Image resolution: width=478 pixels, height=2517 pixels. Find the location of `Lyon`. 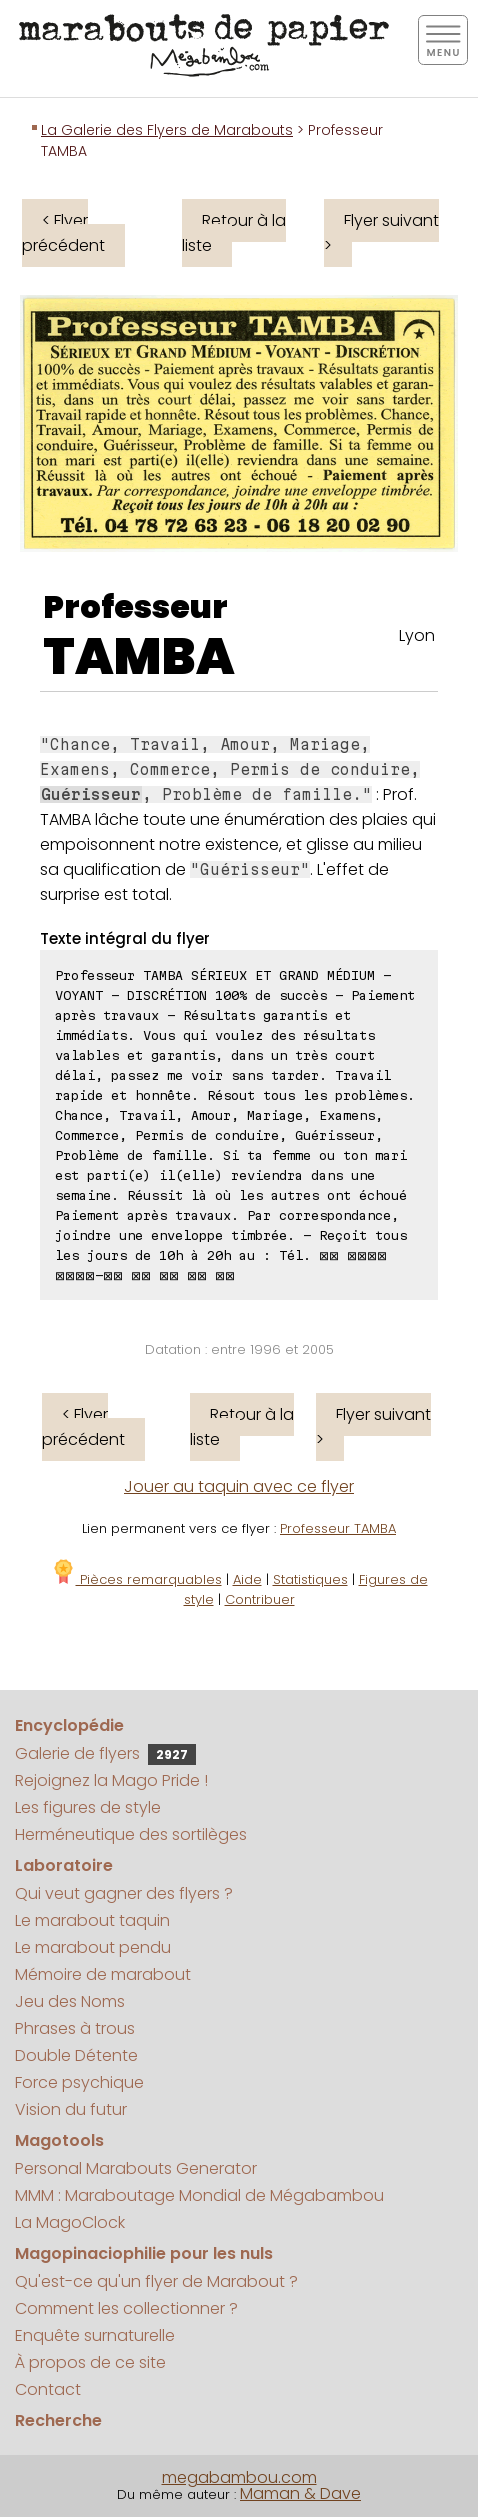

Lyon is located at coordinates (417, 635).